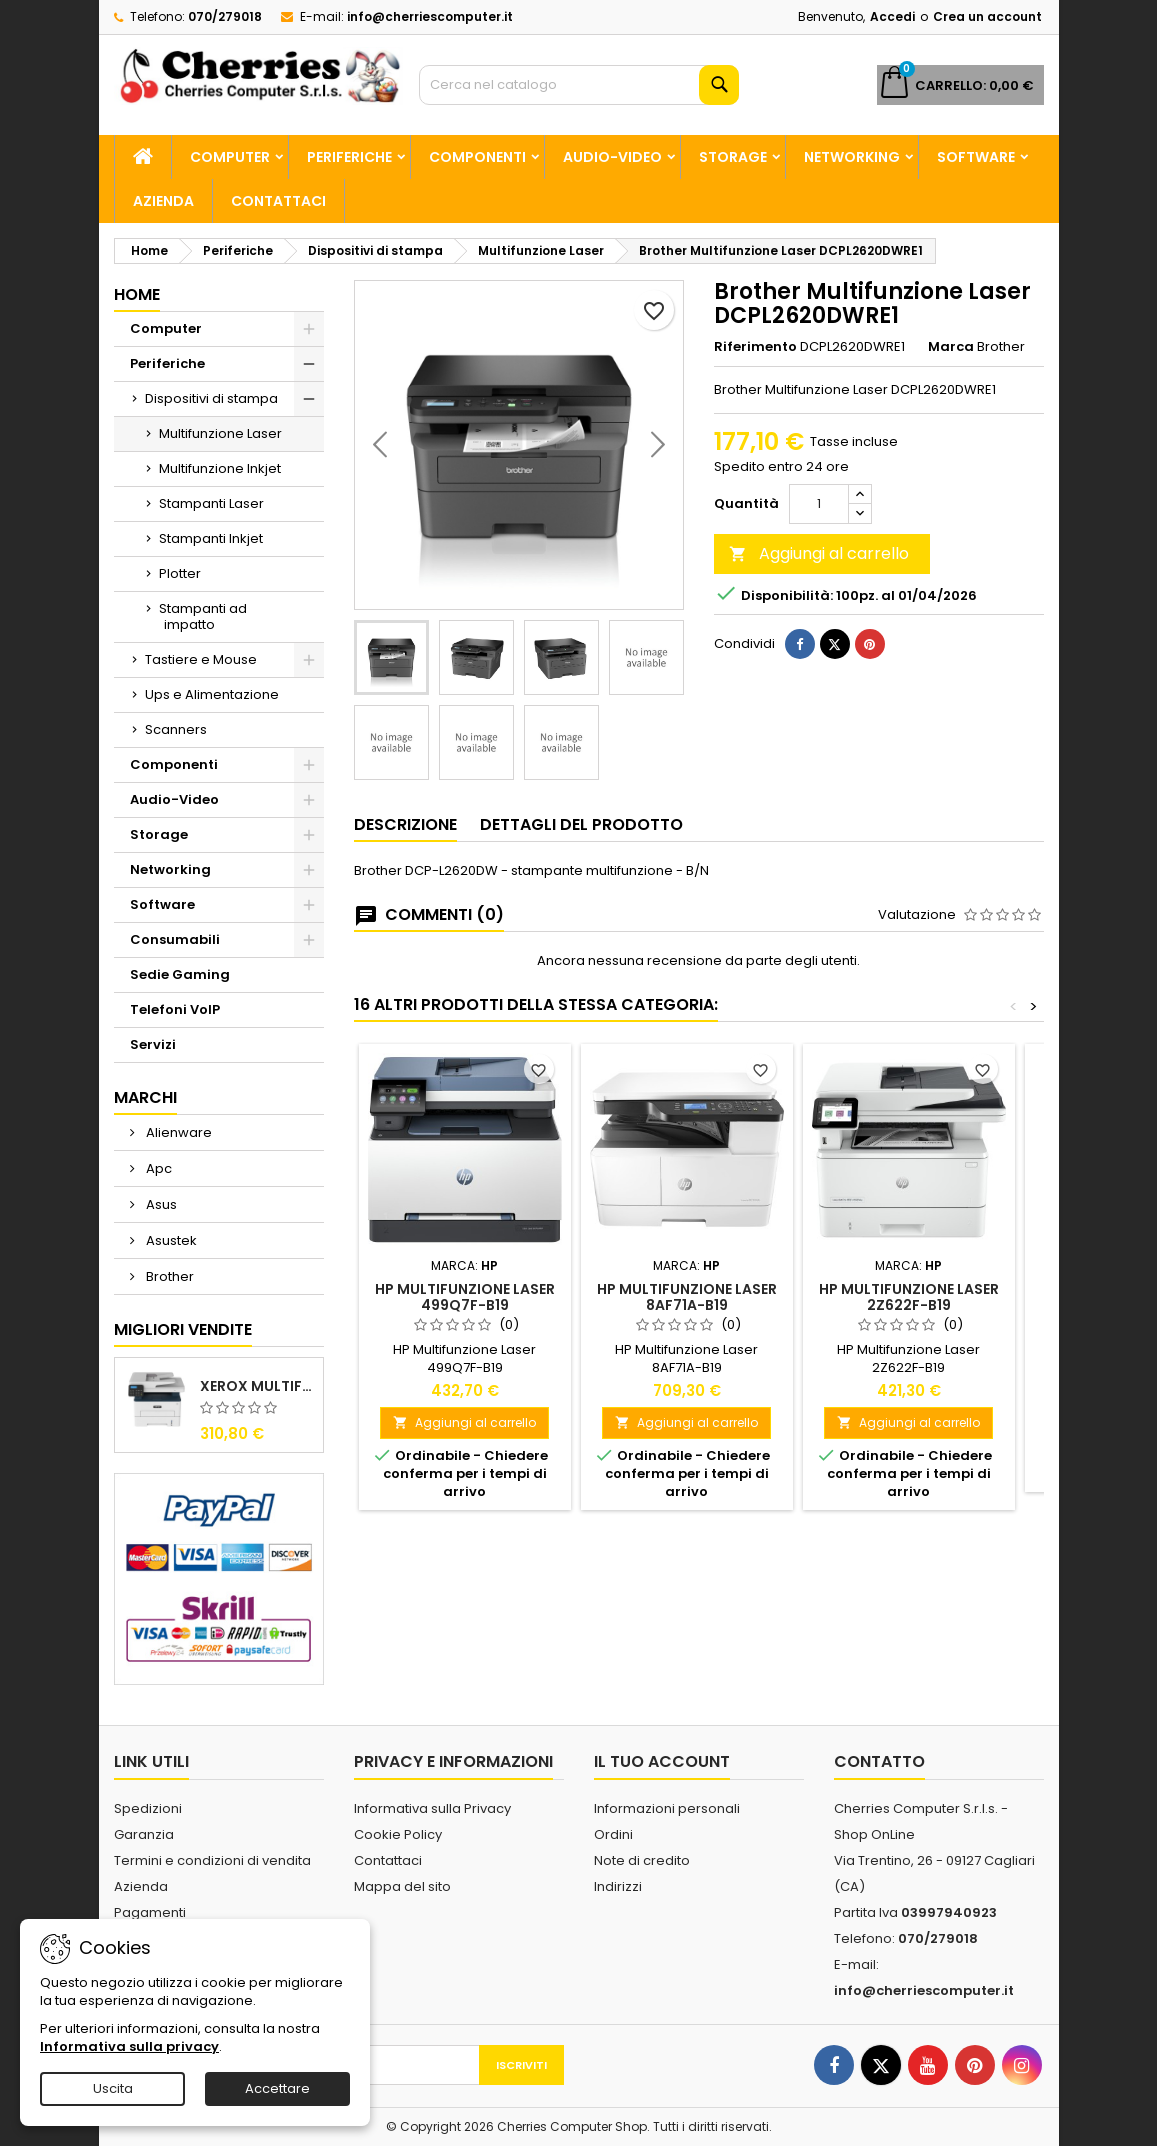 Image resolution: width=1157 pixels, height=2146 pixels. I want to click on Telefoni VoIP, so click(175, 1009).